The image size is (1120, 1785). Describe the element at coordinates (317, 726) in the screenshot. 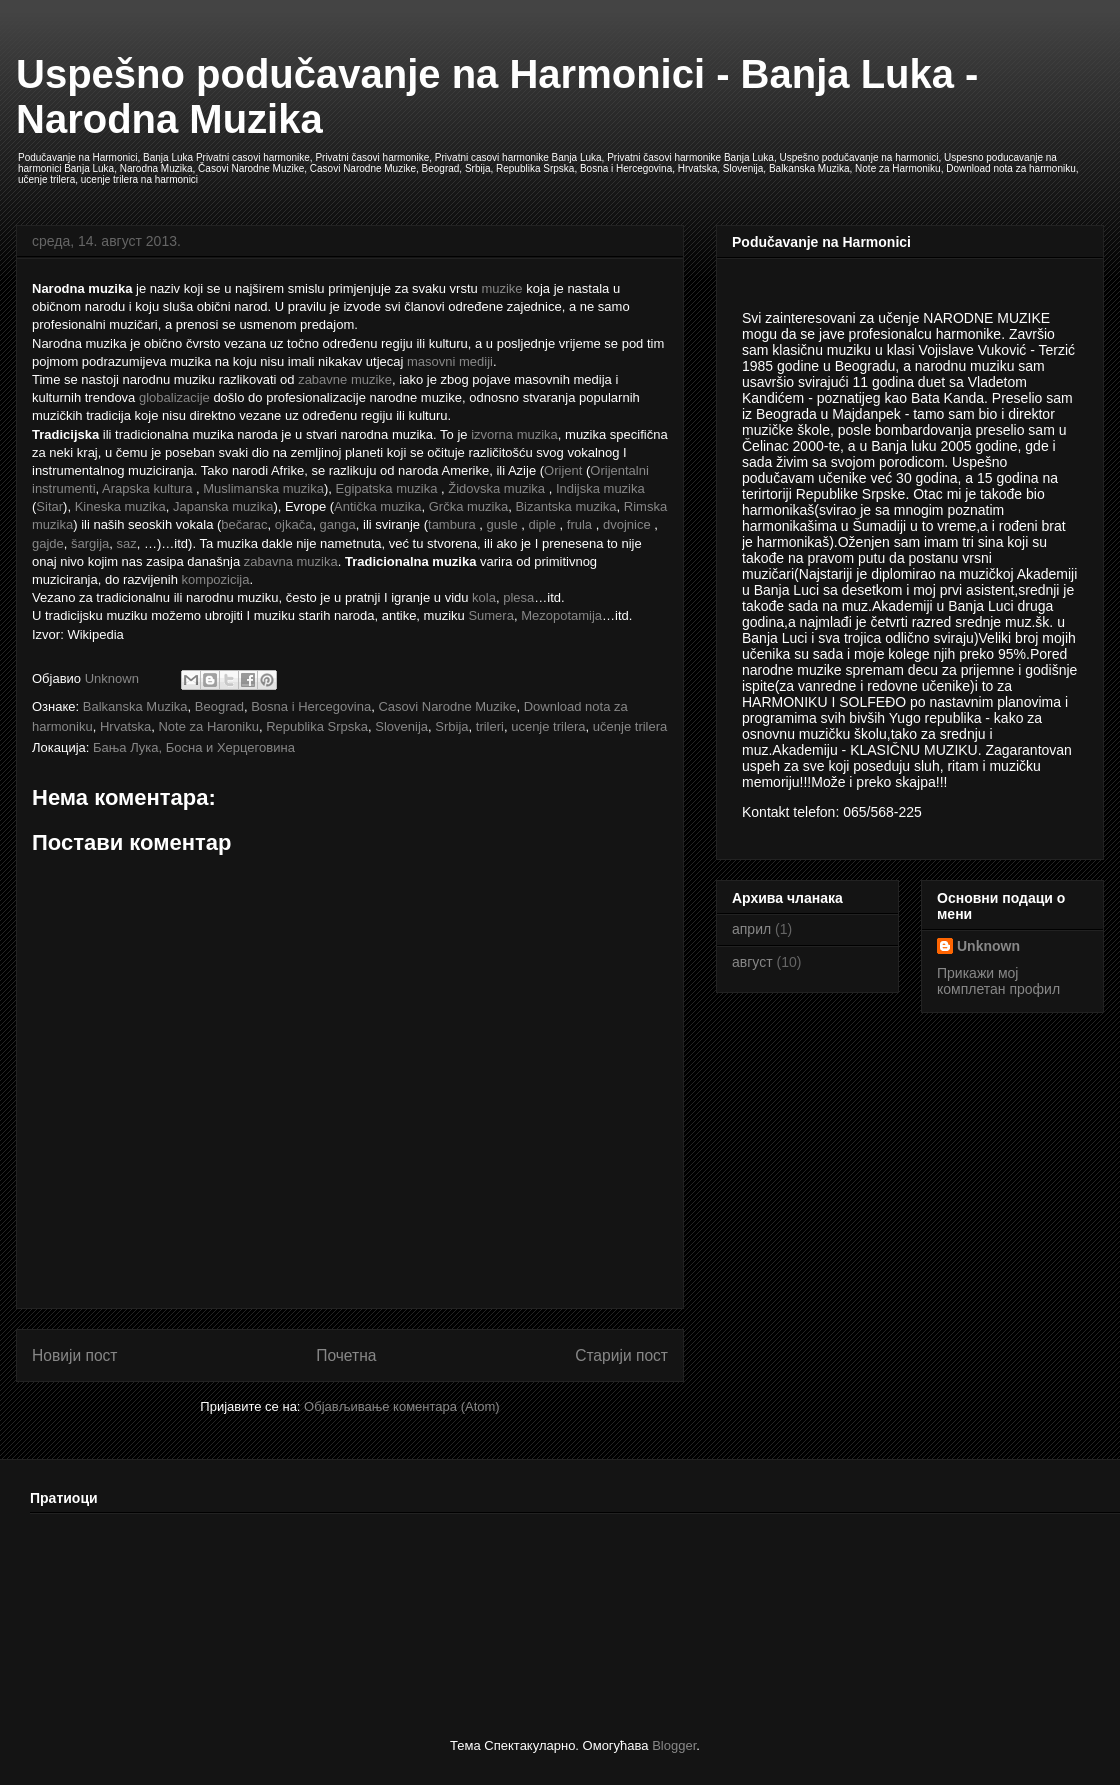

I see `Republika Srpska` at that location.